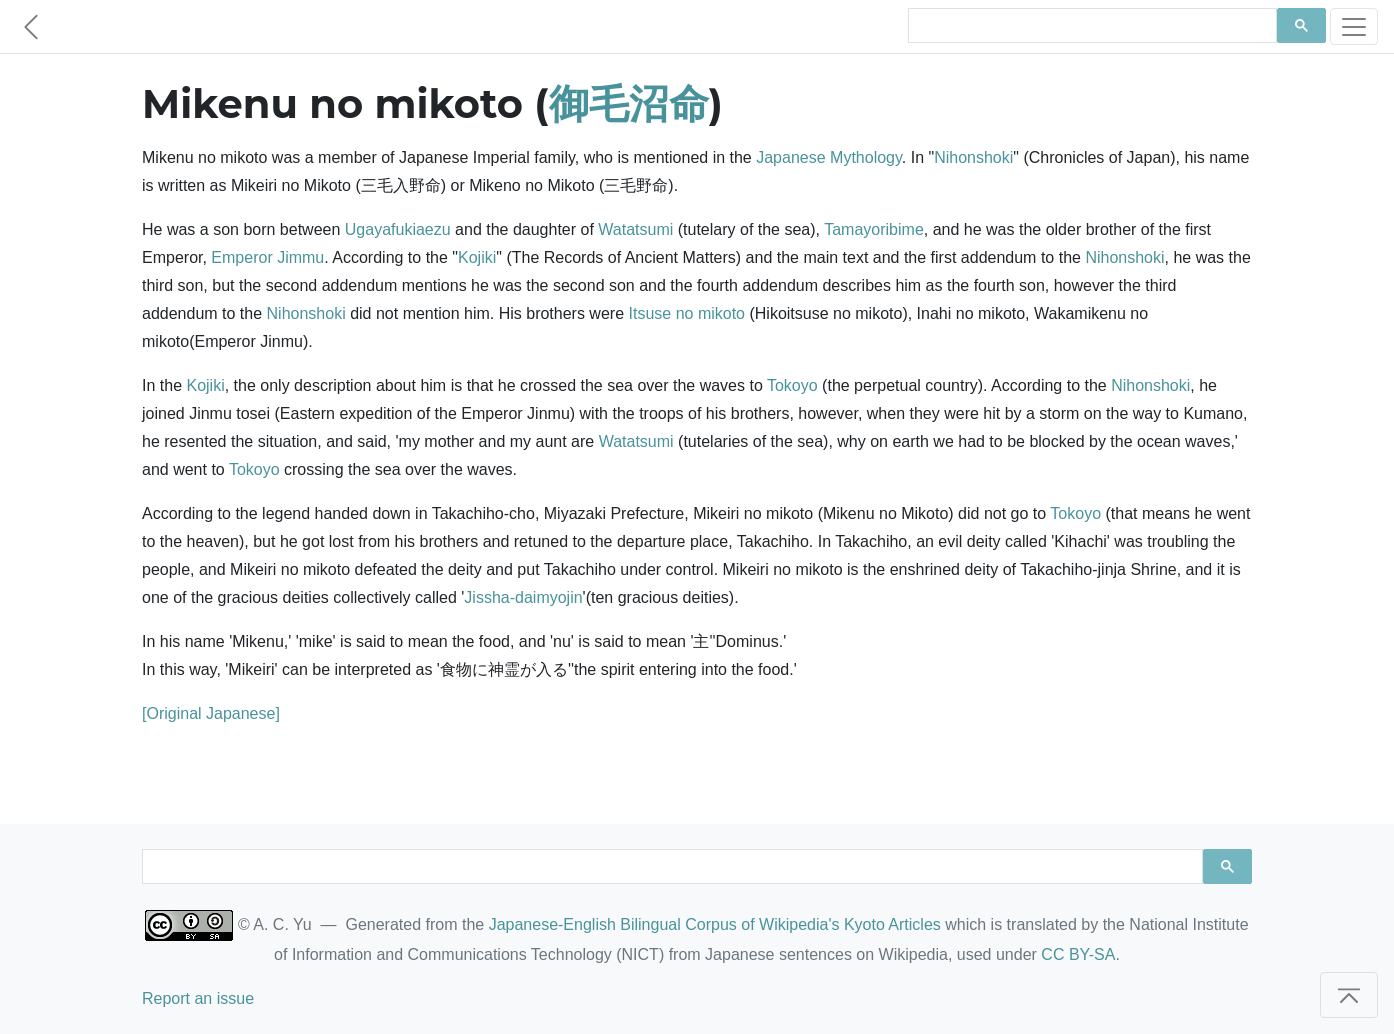  What do you see at coordinates (715, 924) in the screenshot?
I see `Japanese-English Bilingual Corpus of Wikipedia's Kyoto Articles` at bounding box center [715, 924].